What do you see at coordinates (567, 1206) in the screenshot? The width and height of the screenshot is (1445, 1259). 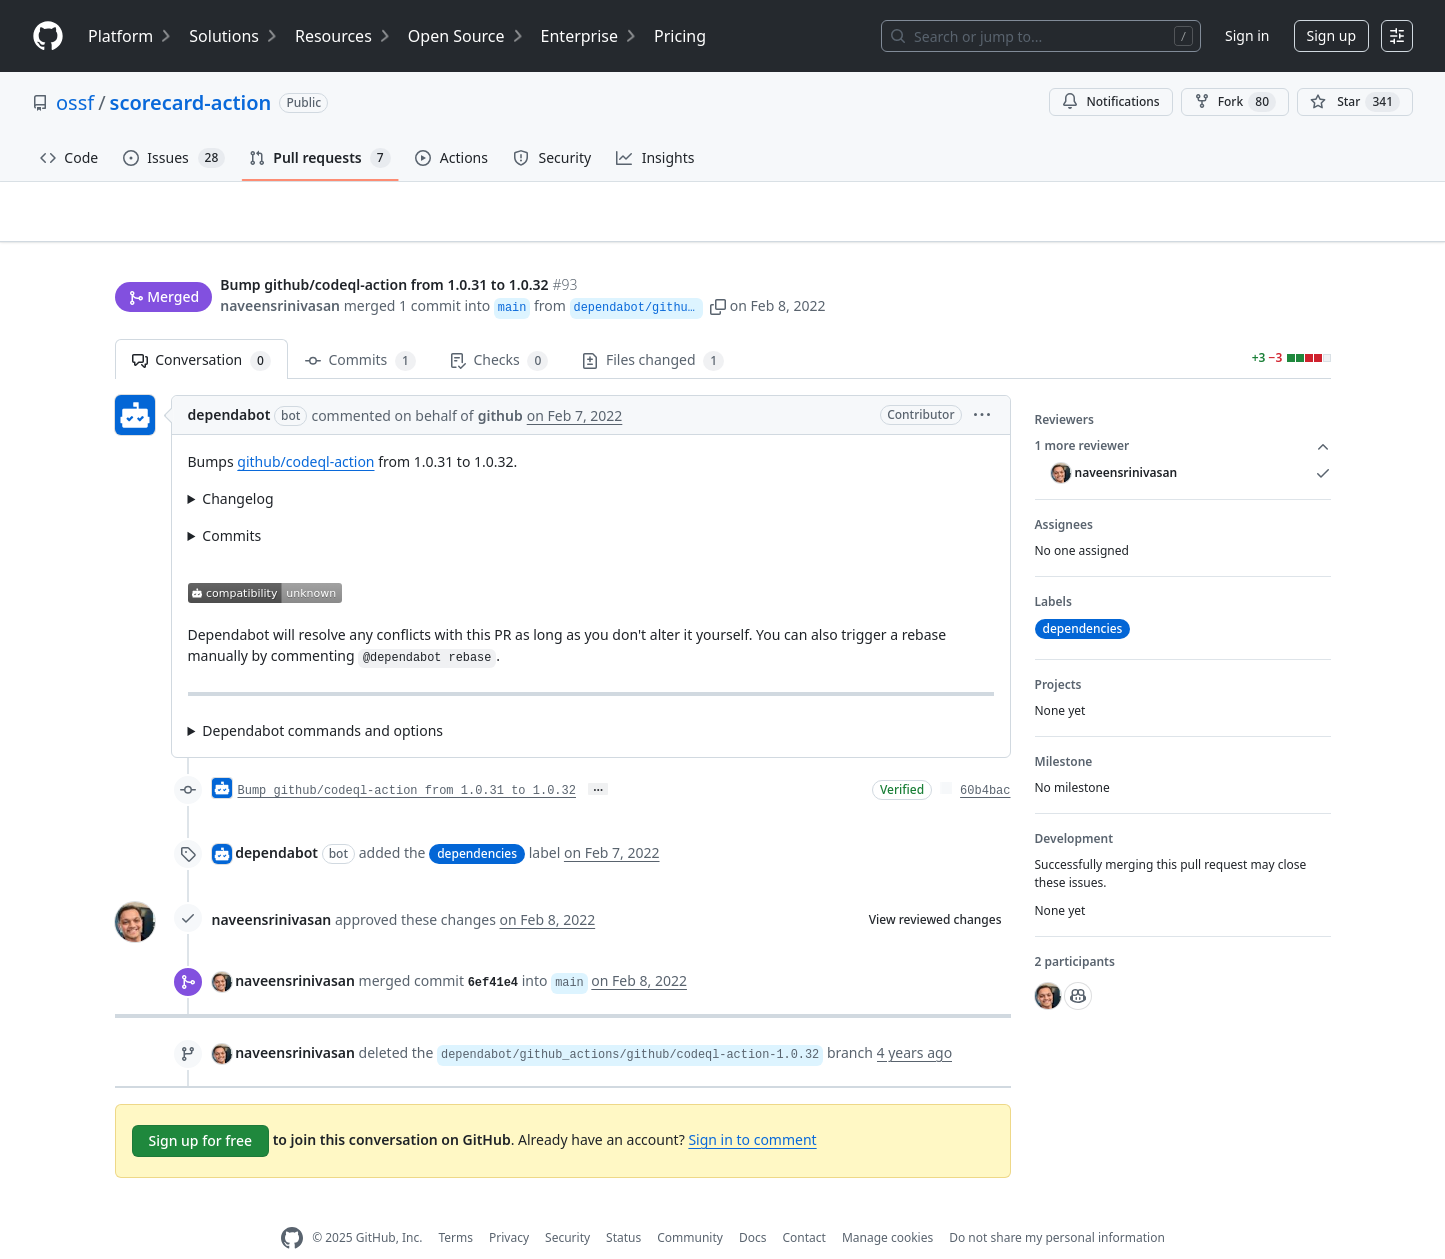 I see `Security` at bounding box center [567, 1206].